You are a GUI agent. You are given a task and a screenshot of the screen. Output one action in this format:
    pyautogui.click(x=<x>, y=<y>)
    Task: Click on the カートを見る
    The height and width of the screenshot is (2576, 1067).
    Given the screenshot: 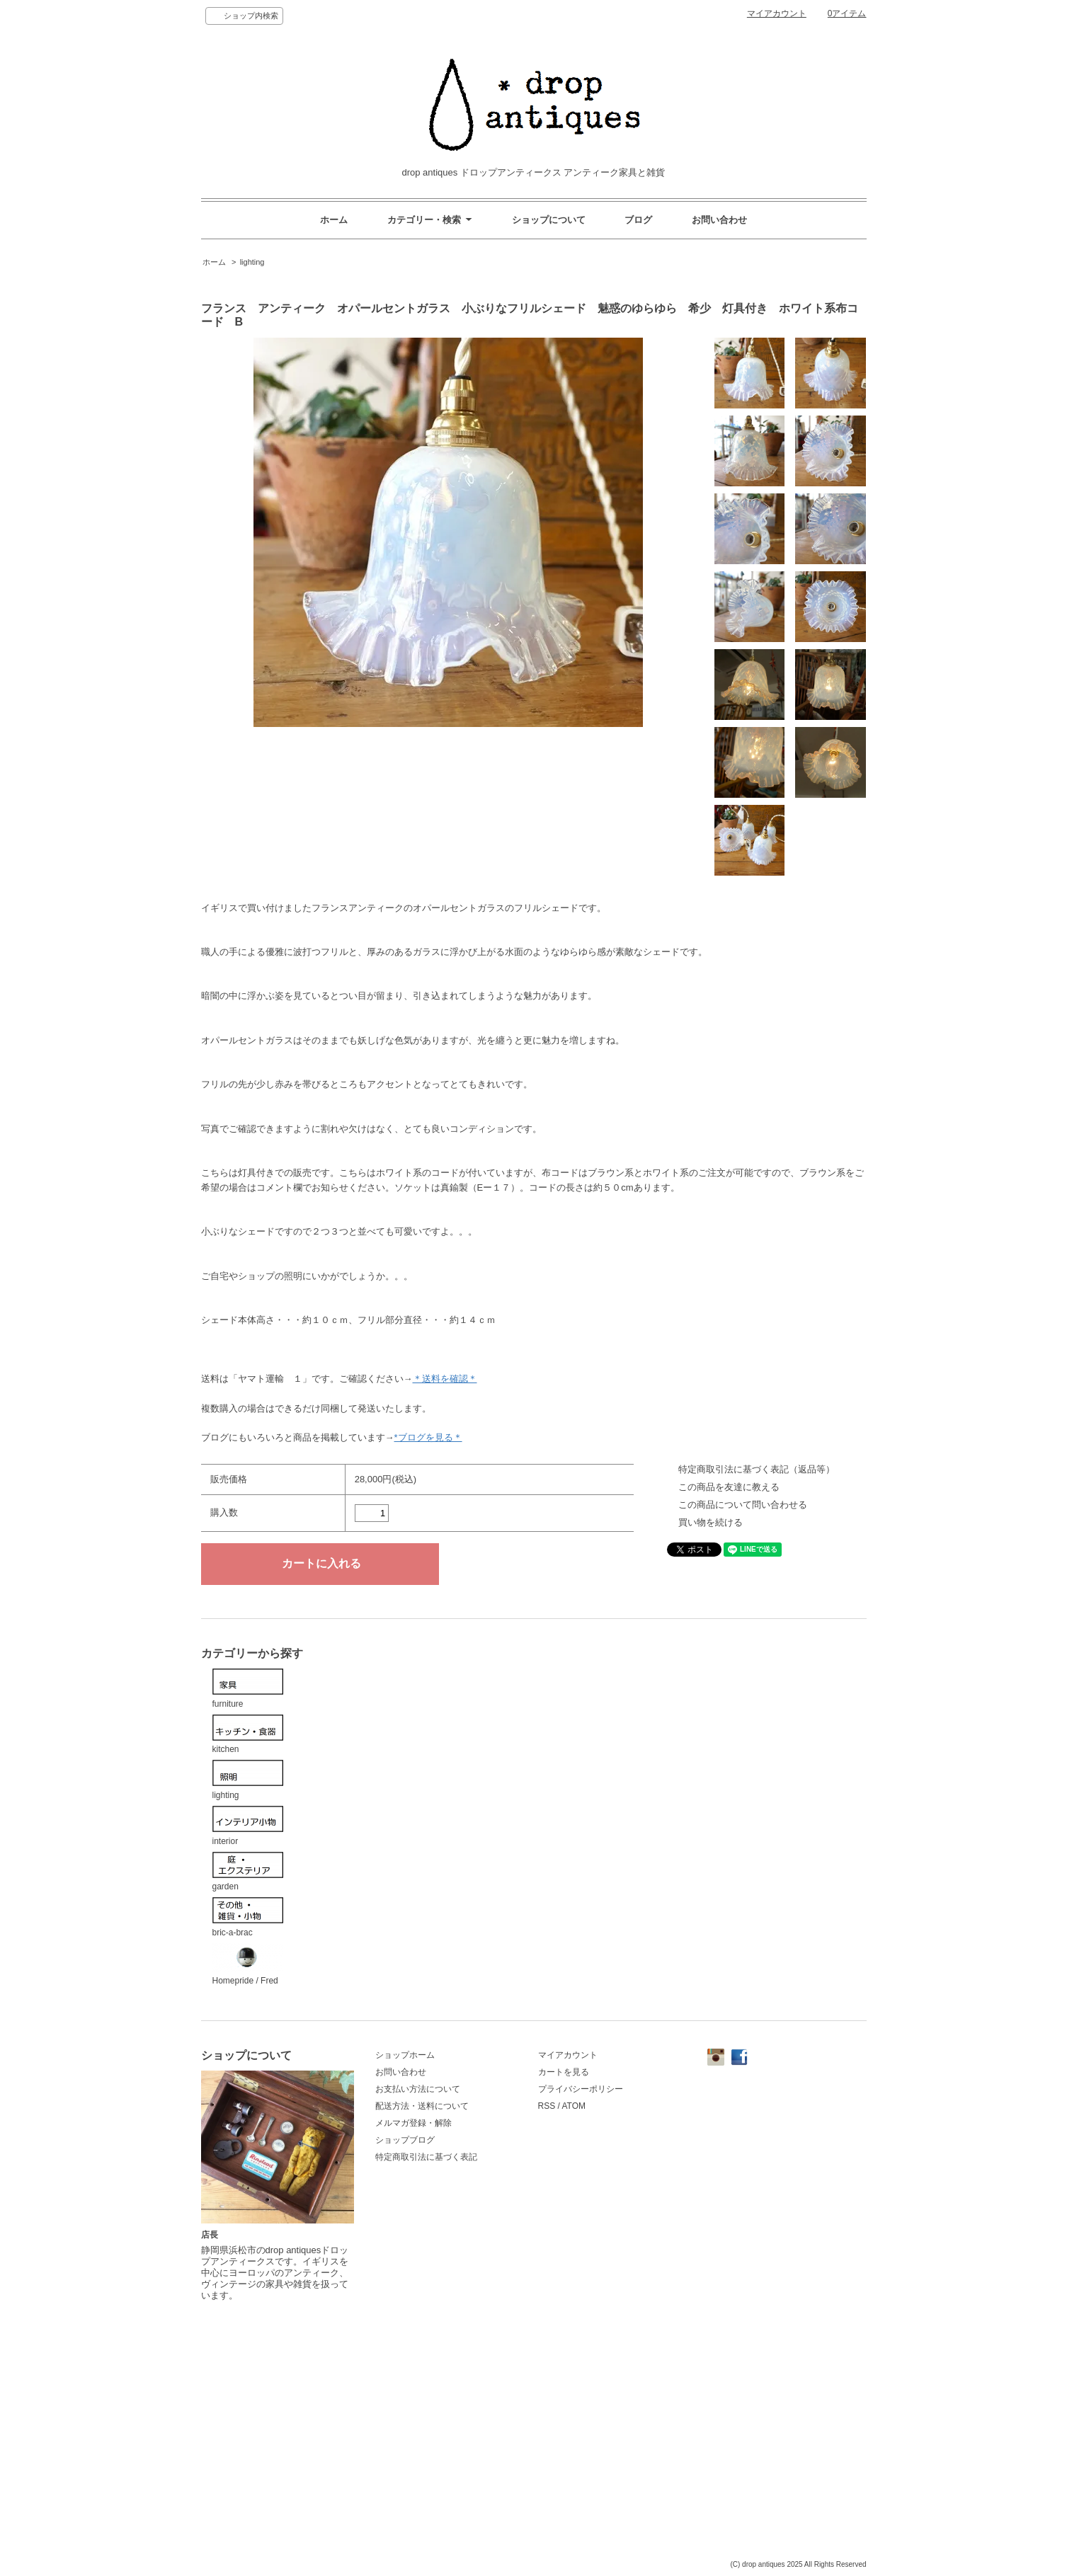 What is the action you would take?
    pyautogui.click(x=563, y=2072)
    